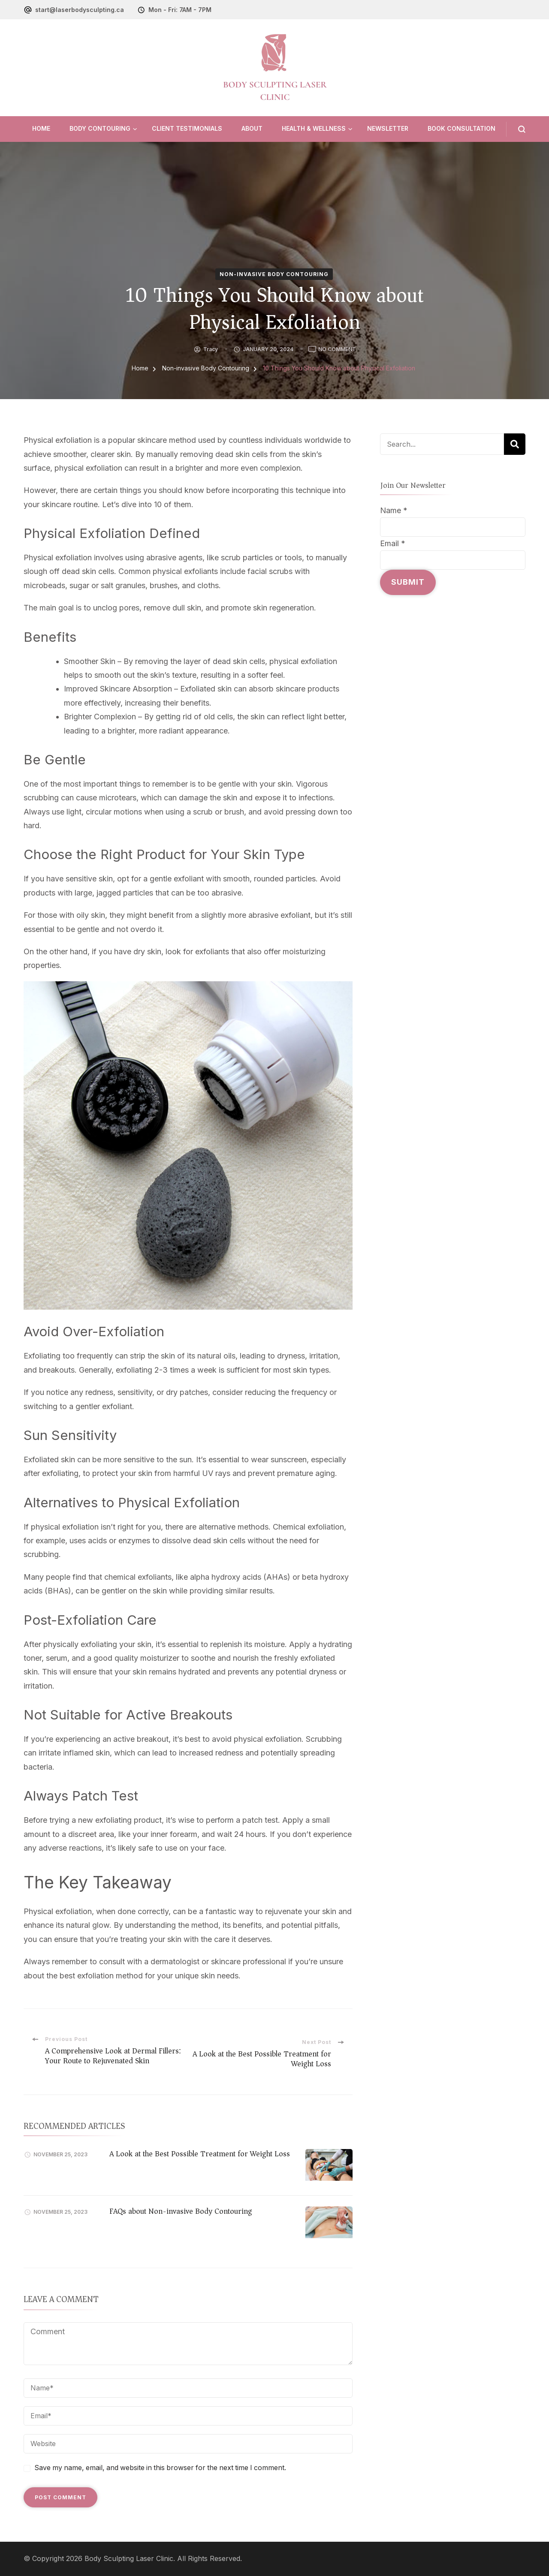 The height and width of the screenshot is (2576, 549). Describe the element at coordinates (199, 2154) in the screenshot. I see `A Look at the Best Possible Treatment for Weight Loss` at that location.